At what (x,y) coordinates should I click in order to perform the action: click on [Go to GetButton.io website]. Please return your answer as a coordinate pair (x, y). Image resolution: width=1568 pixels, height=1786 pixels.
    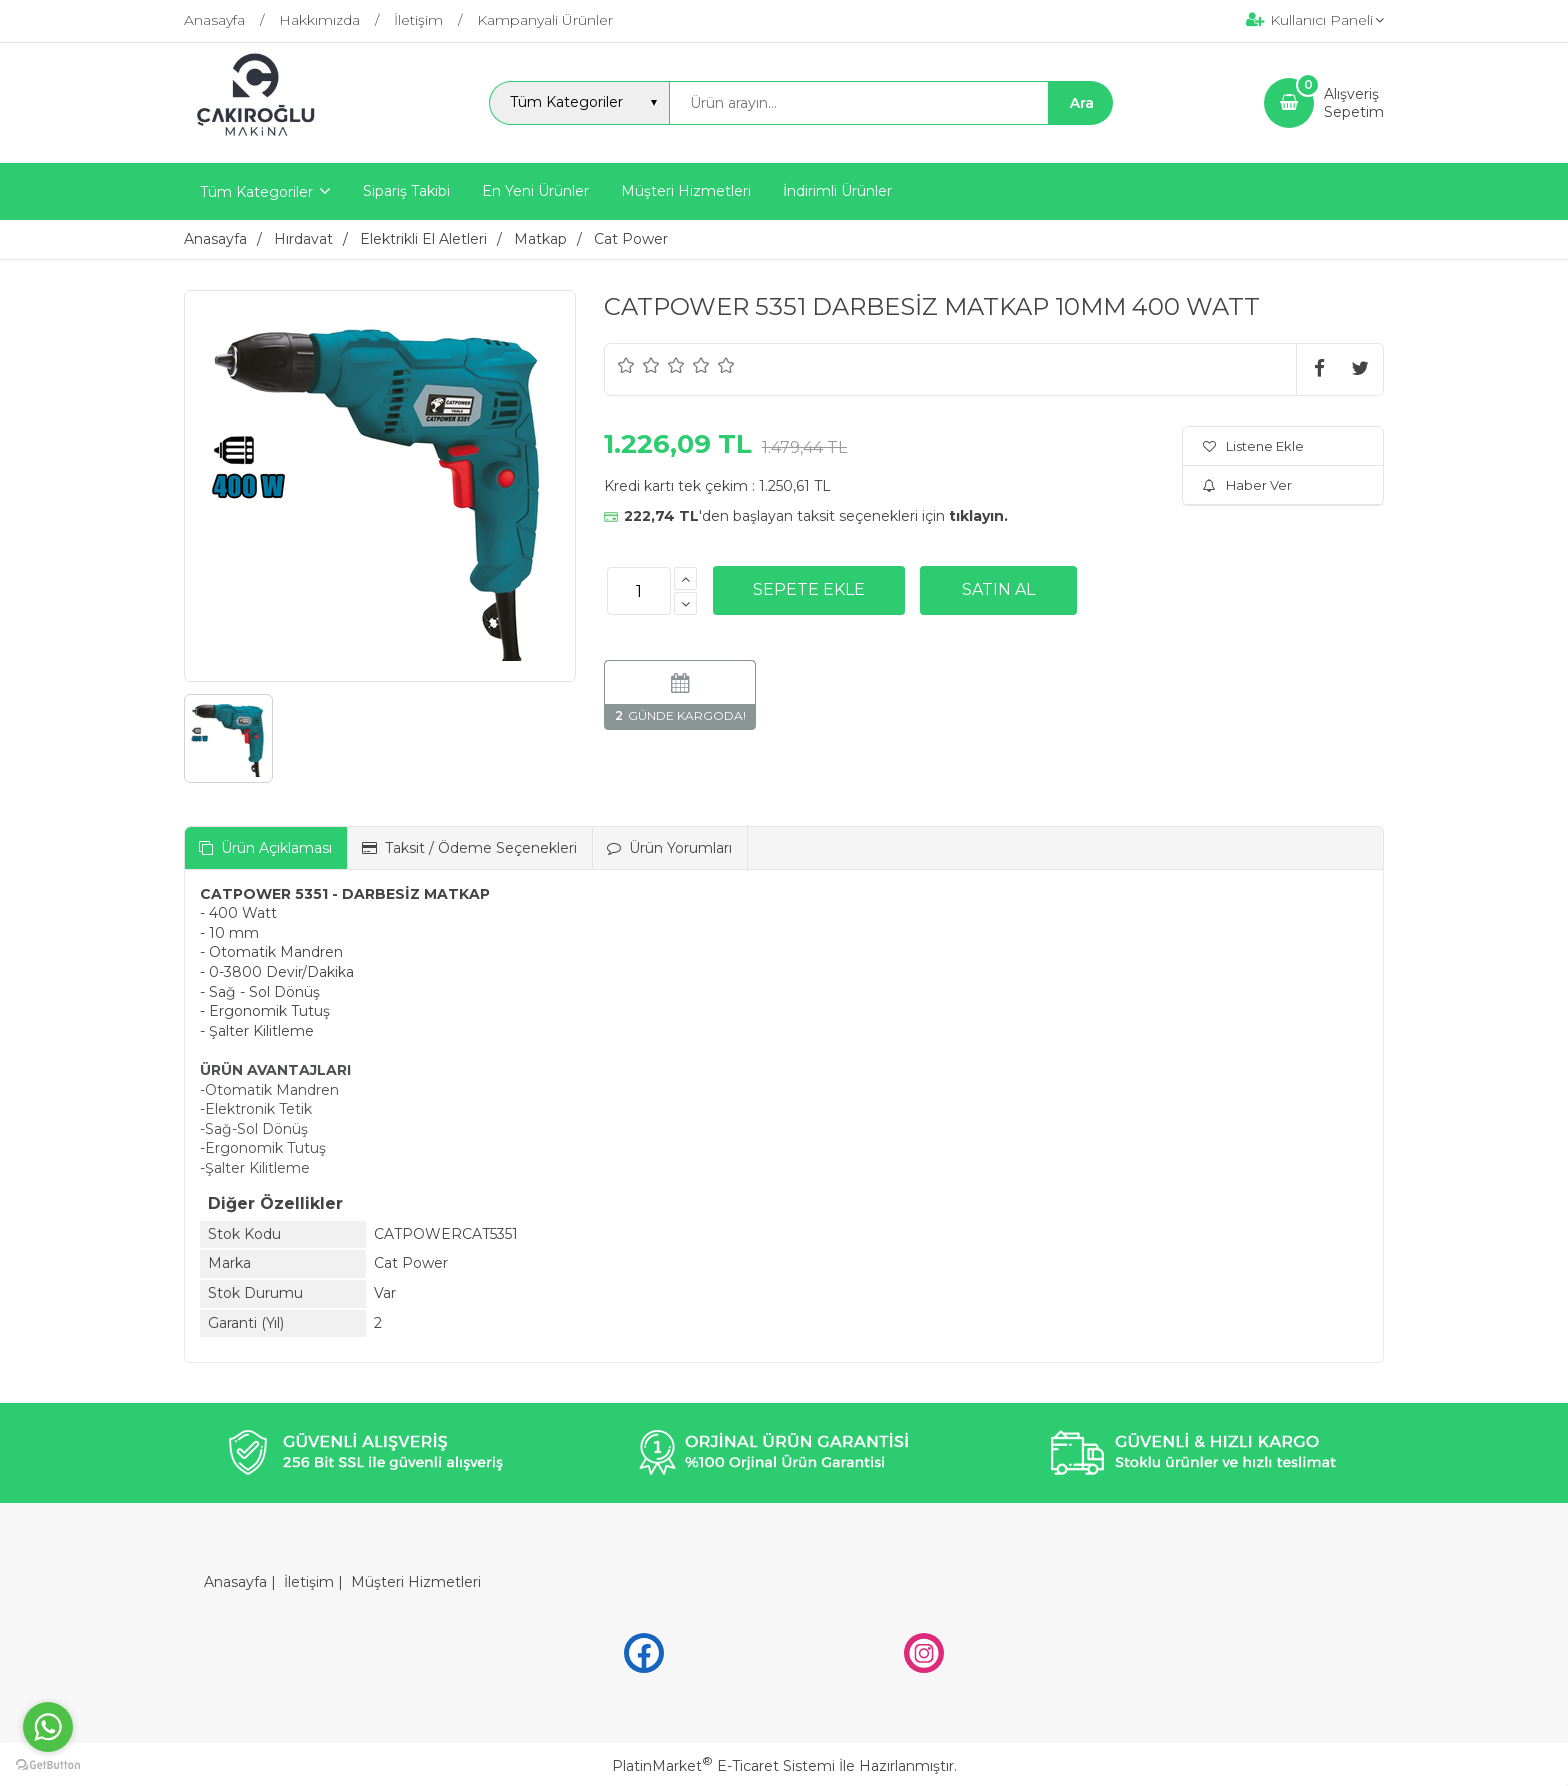
    Looking at the image, I should click on (48, 1765).